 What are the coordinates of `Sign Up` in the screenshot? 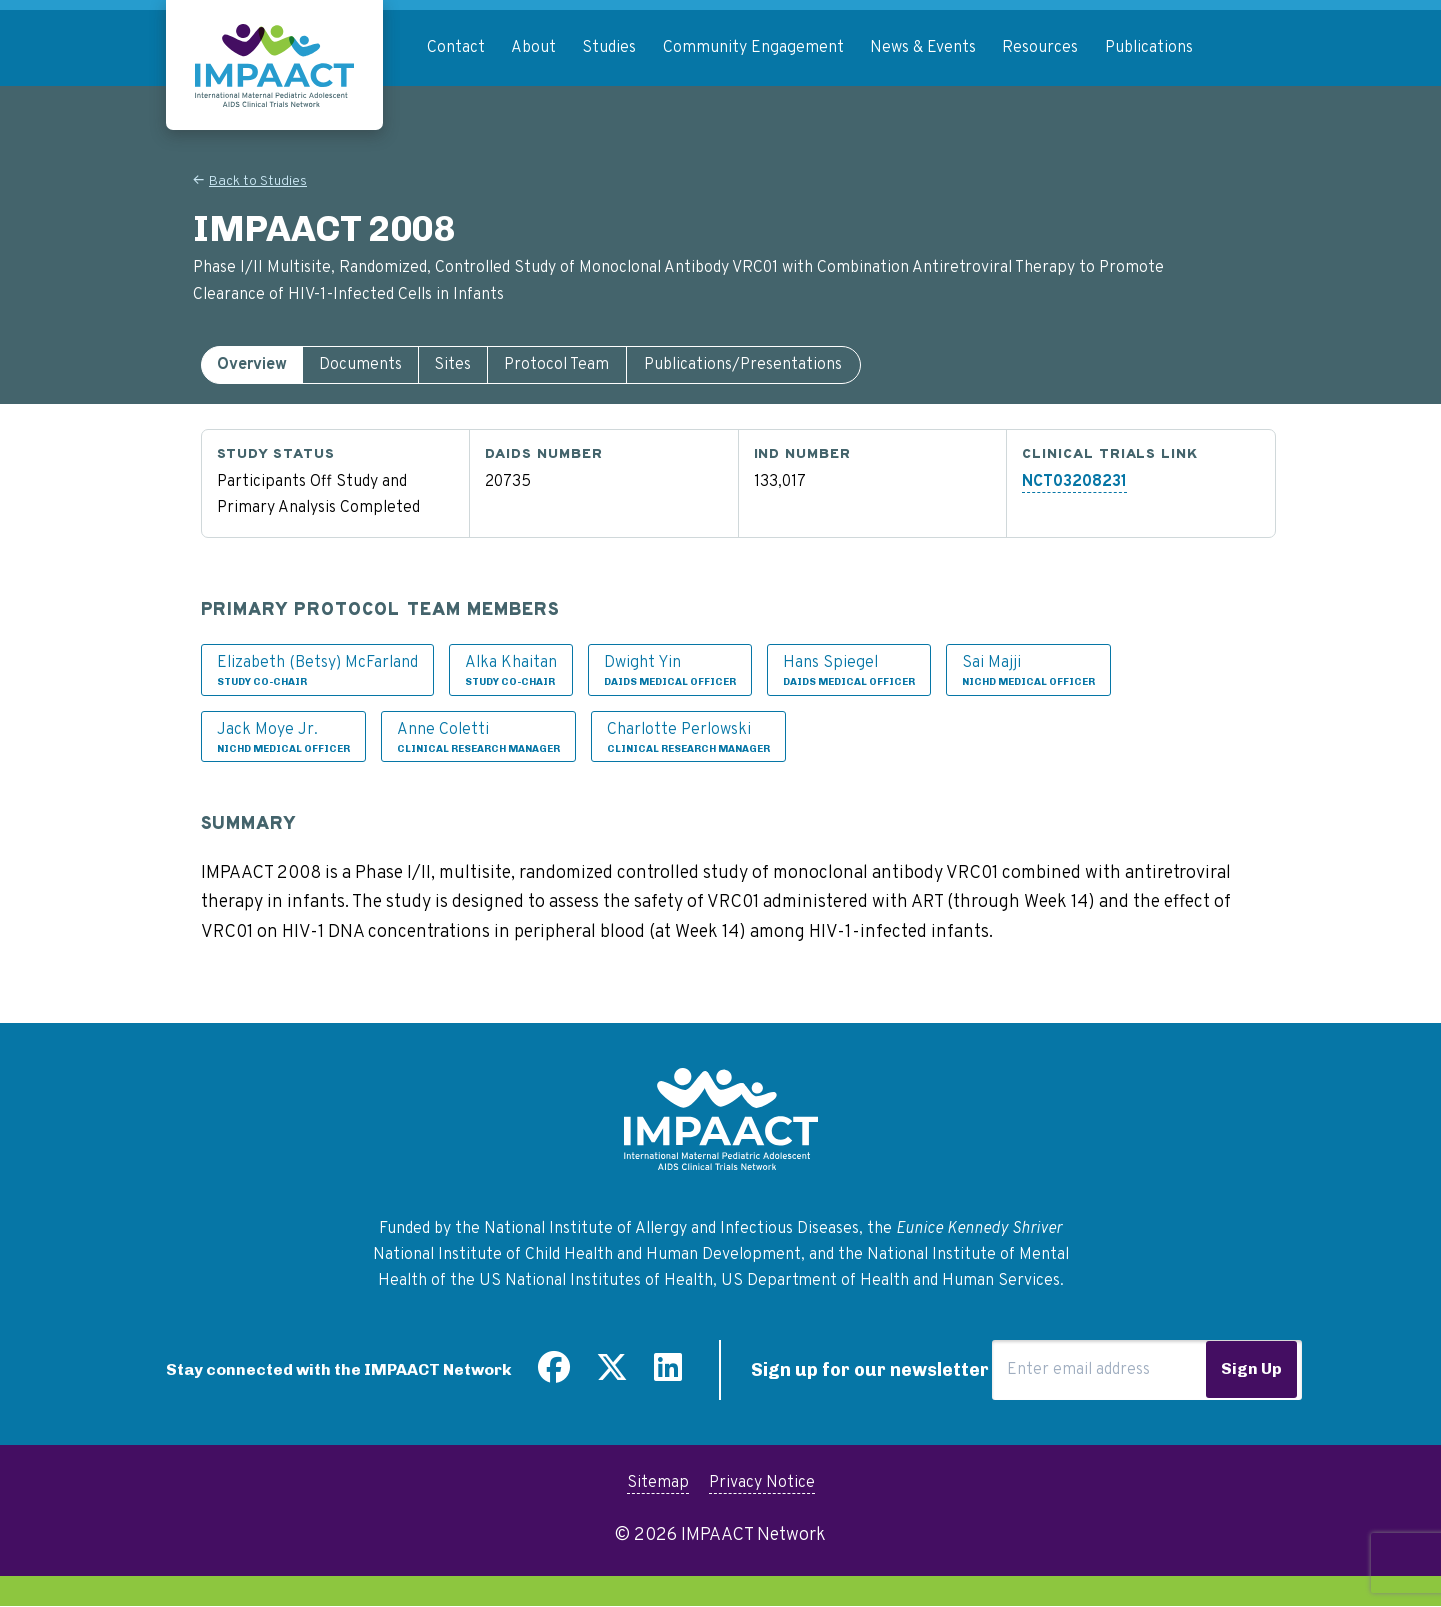 It's located at (1251, 1368).